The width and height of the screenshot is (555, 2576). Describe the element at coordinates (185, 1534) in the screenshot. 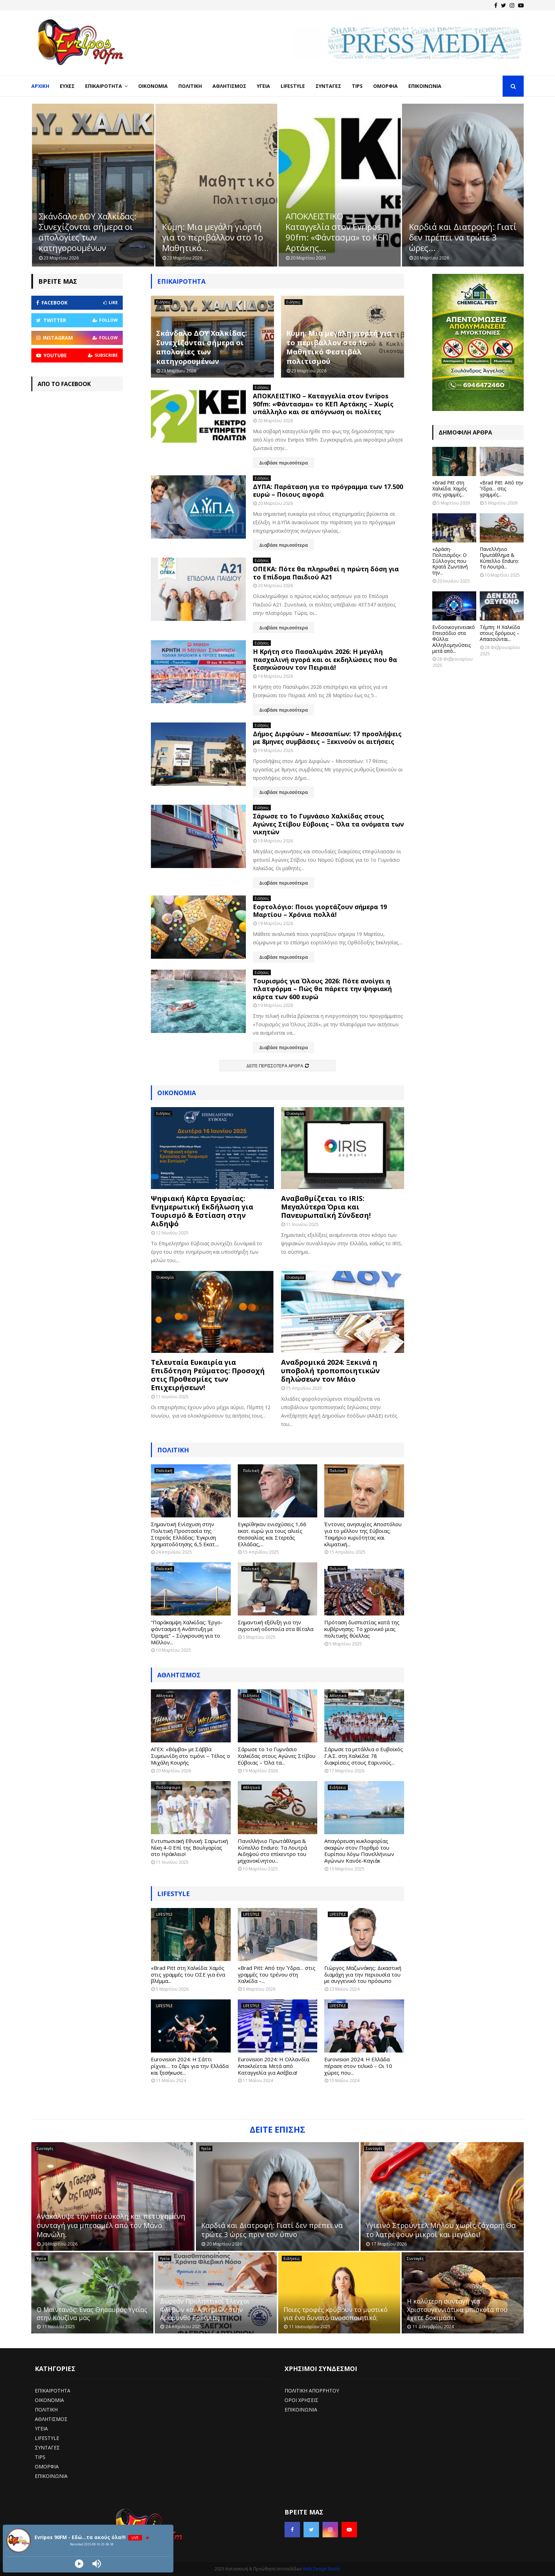

I see `Σημαντική Ενίσχυση στην Πολιτική Προστασία της Στερεάς Ελλάδας: Έγκριση Χρηματοδότησης 6,5 Εκατ....` at that location.